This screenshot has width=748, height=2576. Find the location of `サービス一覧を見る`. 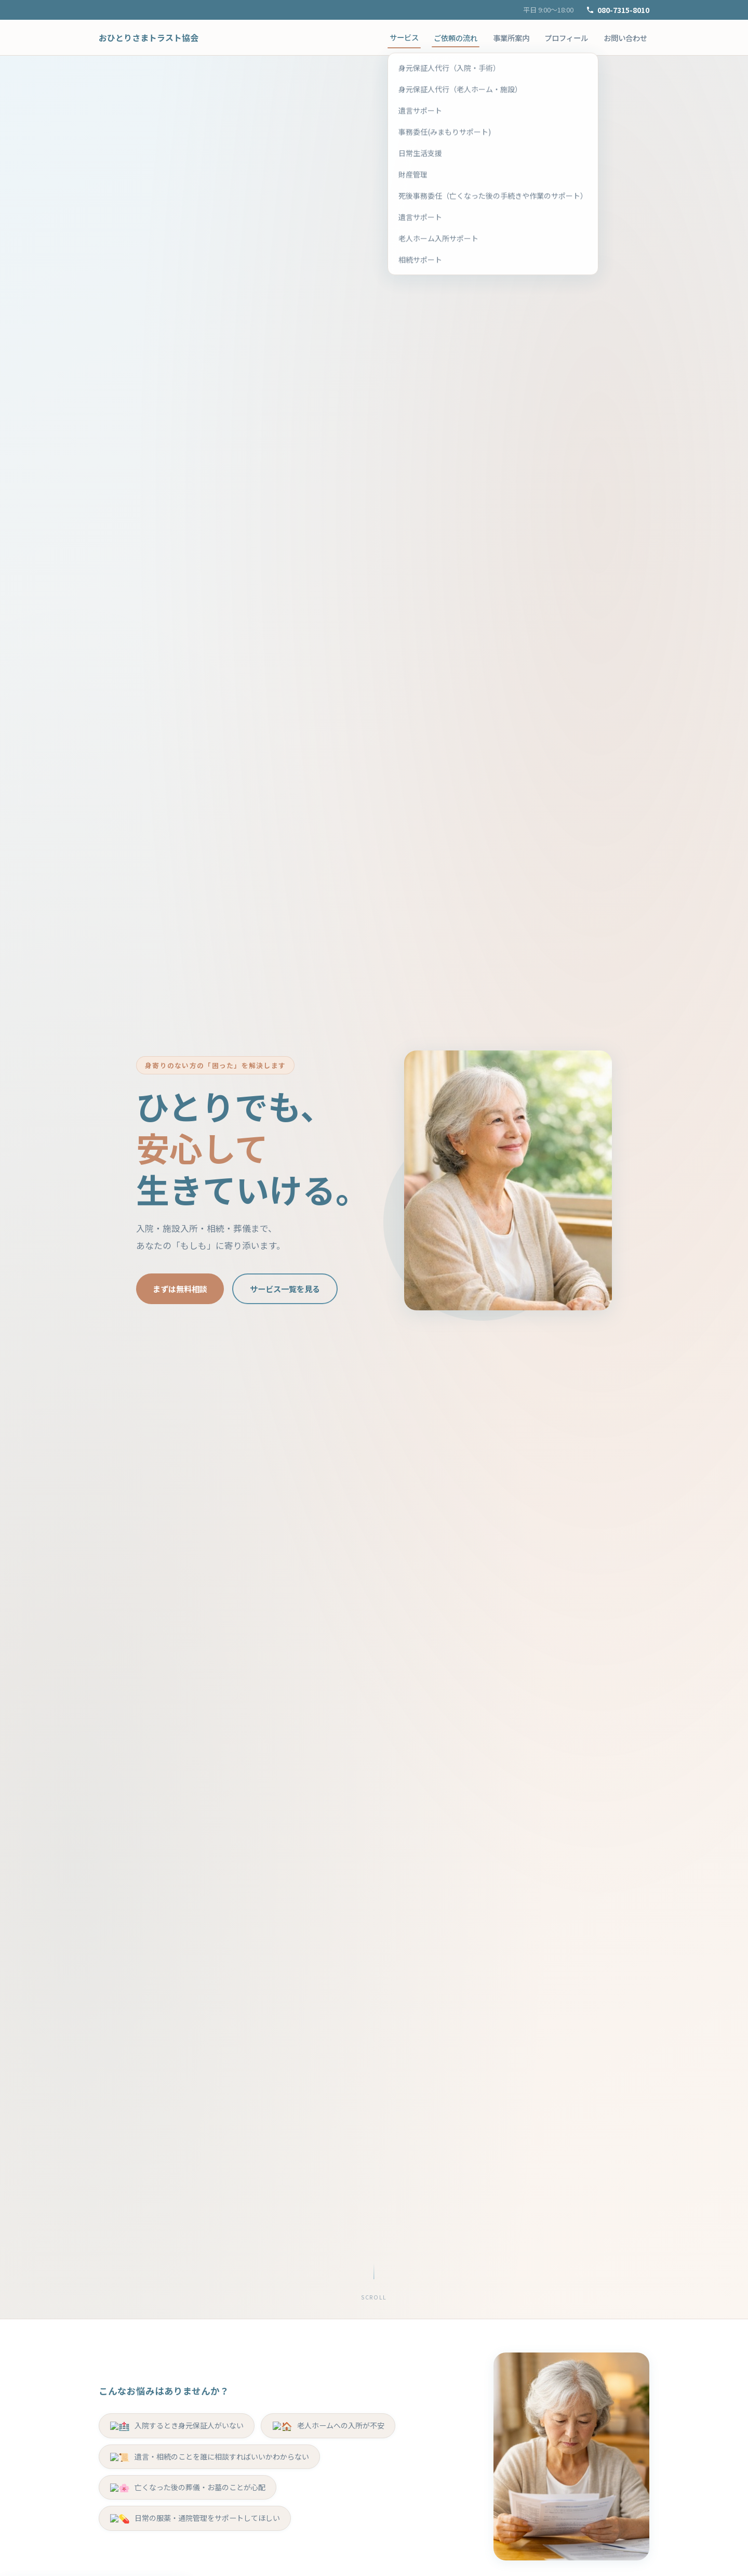

サービス一覧を見る is located at coordinates (285, 1288).